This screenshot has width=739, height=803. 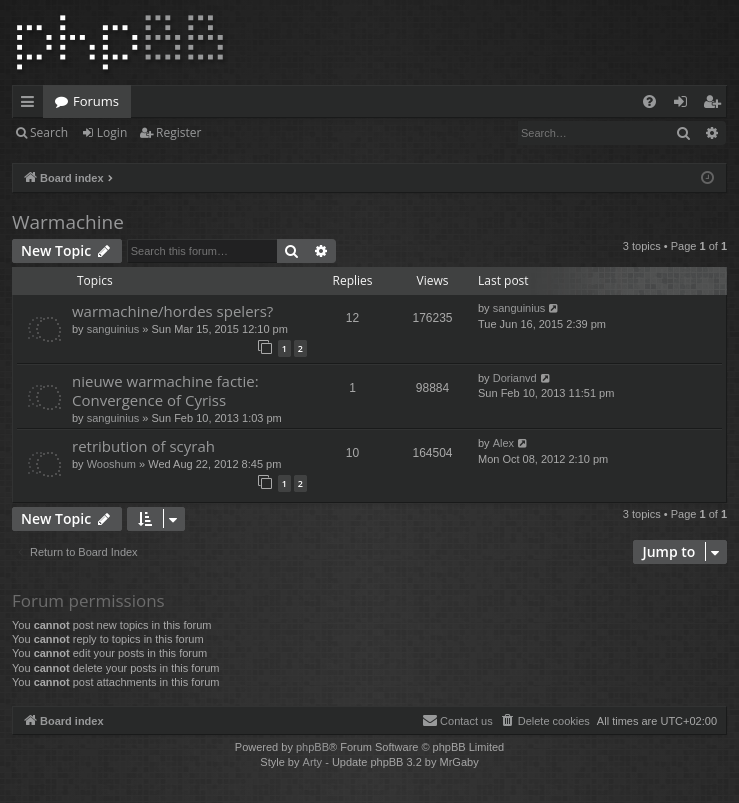 What do you see at coordinates (172, 311) in the screenshot?
I see `warmachine/hordes spelers?` at bounding box center [172, 311].